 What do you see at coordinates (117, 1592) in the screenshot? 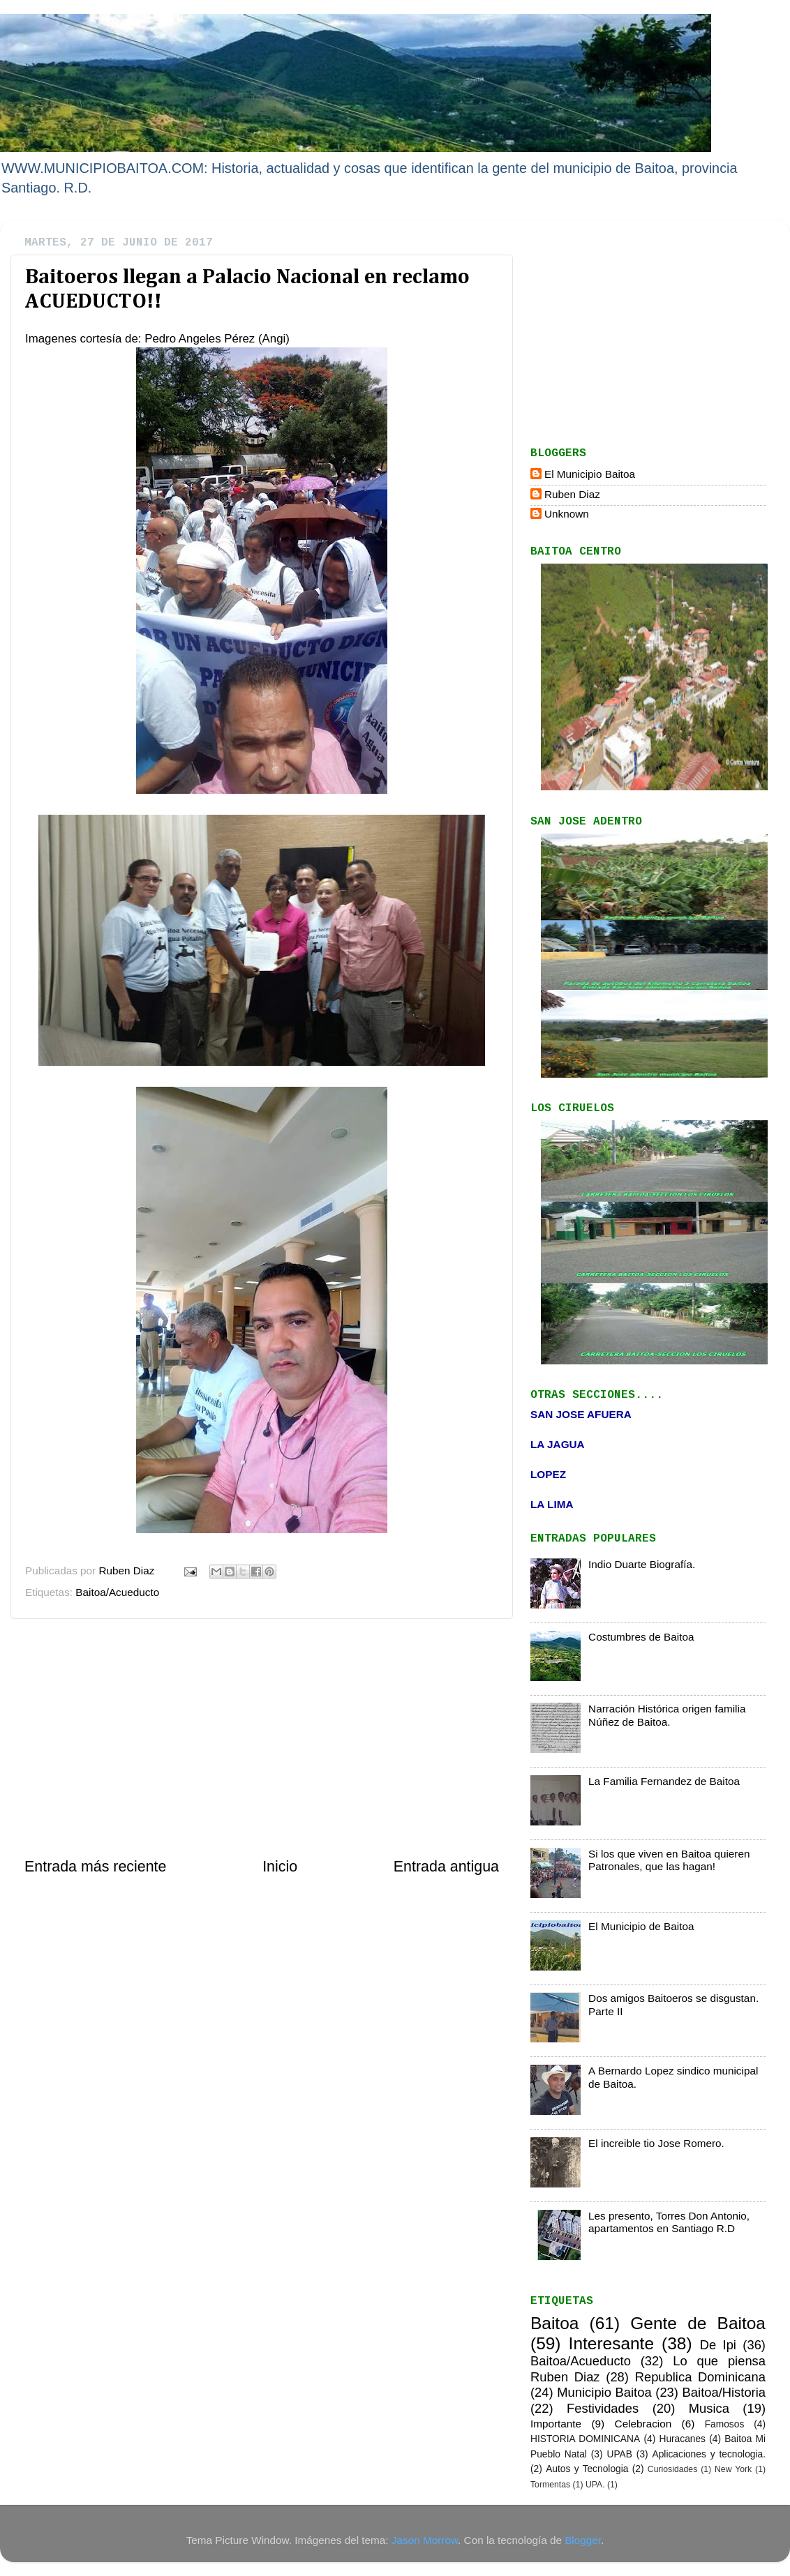
I see `Baitoa/Acueducto` at bounding box center [117, 1592].